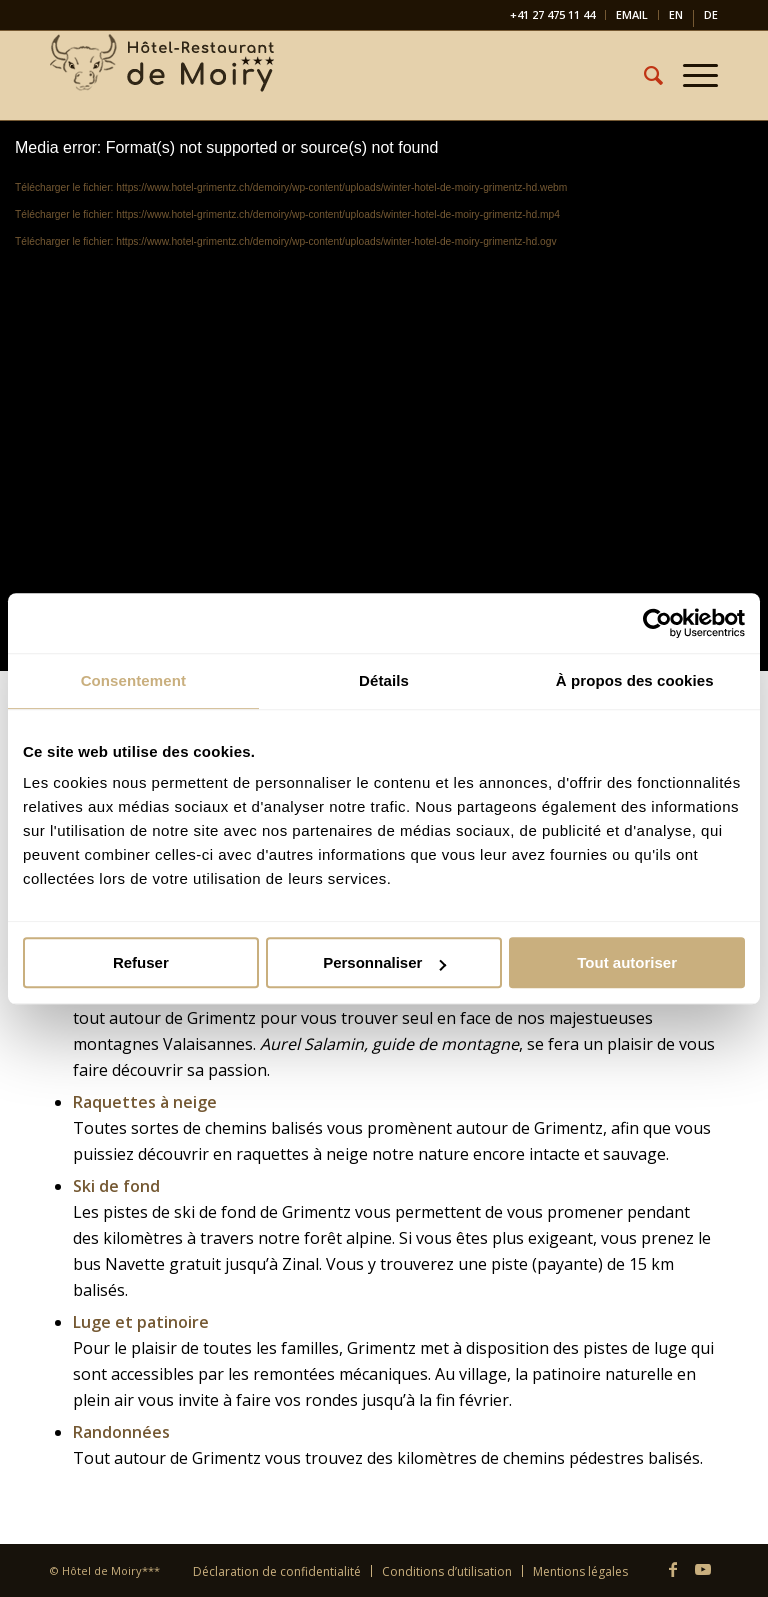 The image size is (768, 1597). What do you see at coordinates (627, 962) in the screenshot?
I see `Tout autoriser` at bounding box center [627, 962].